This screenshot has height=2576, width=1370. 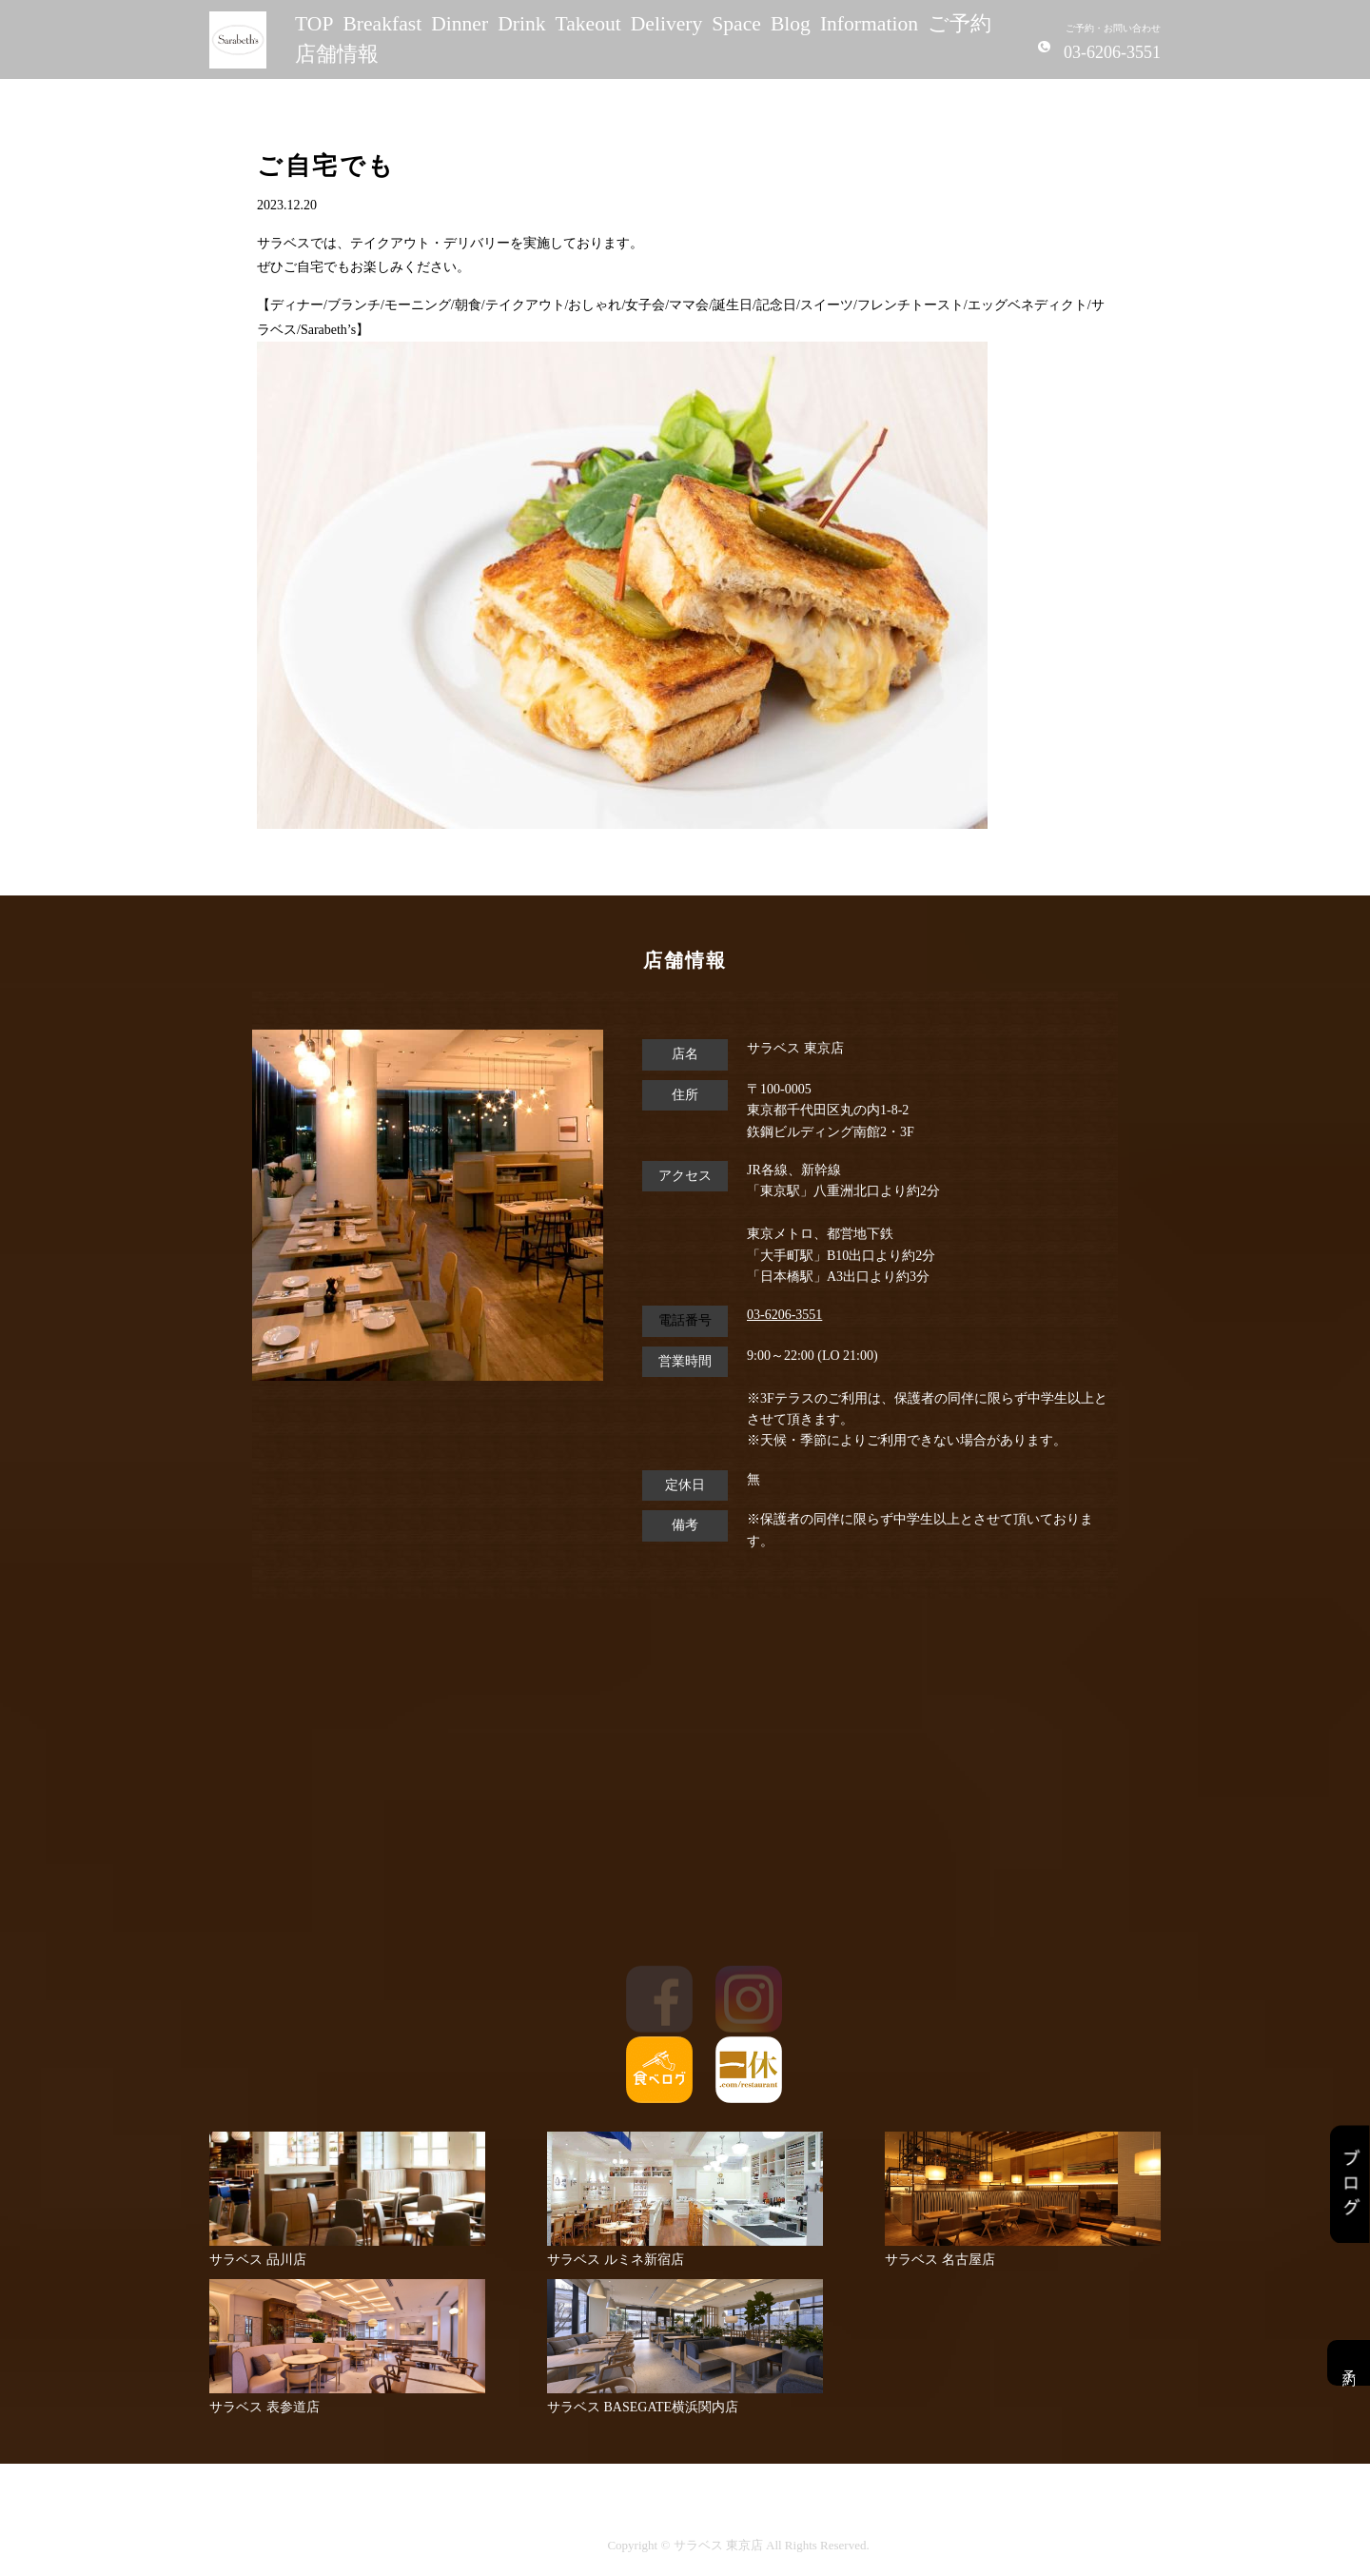 I want to click on 店舗情報, so click(x=337, y=54).